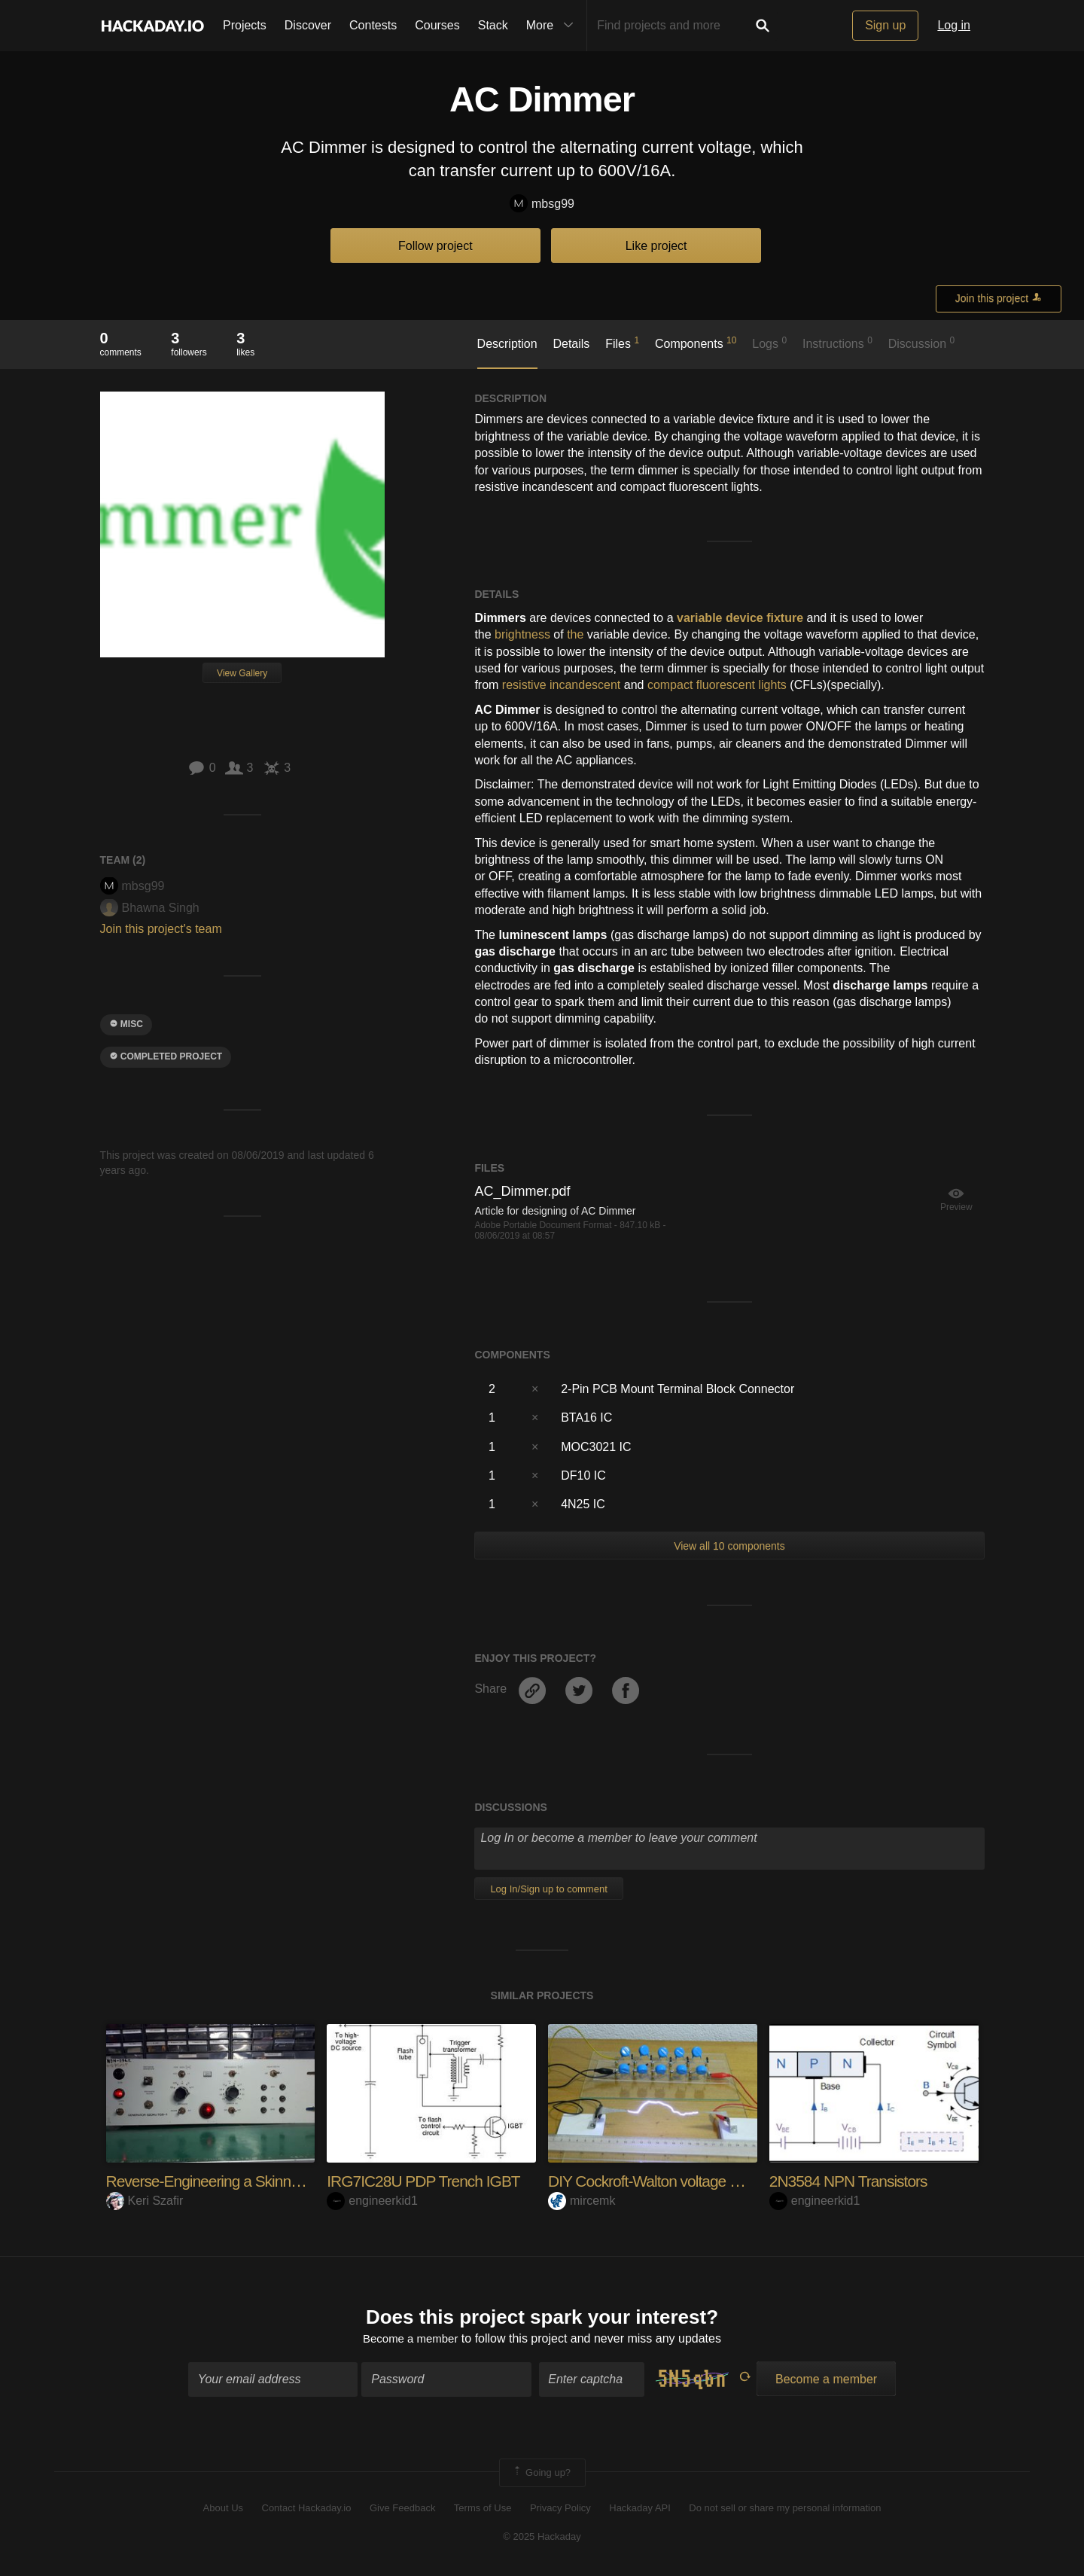 This screenshot has height=2576, width=1084. Describe the element at coordinates (373, 25) in the screenshot. I see `Contests` at that location.